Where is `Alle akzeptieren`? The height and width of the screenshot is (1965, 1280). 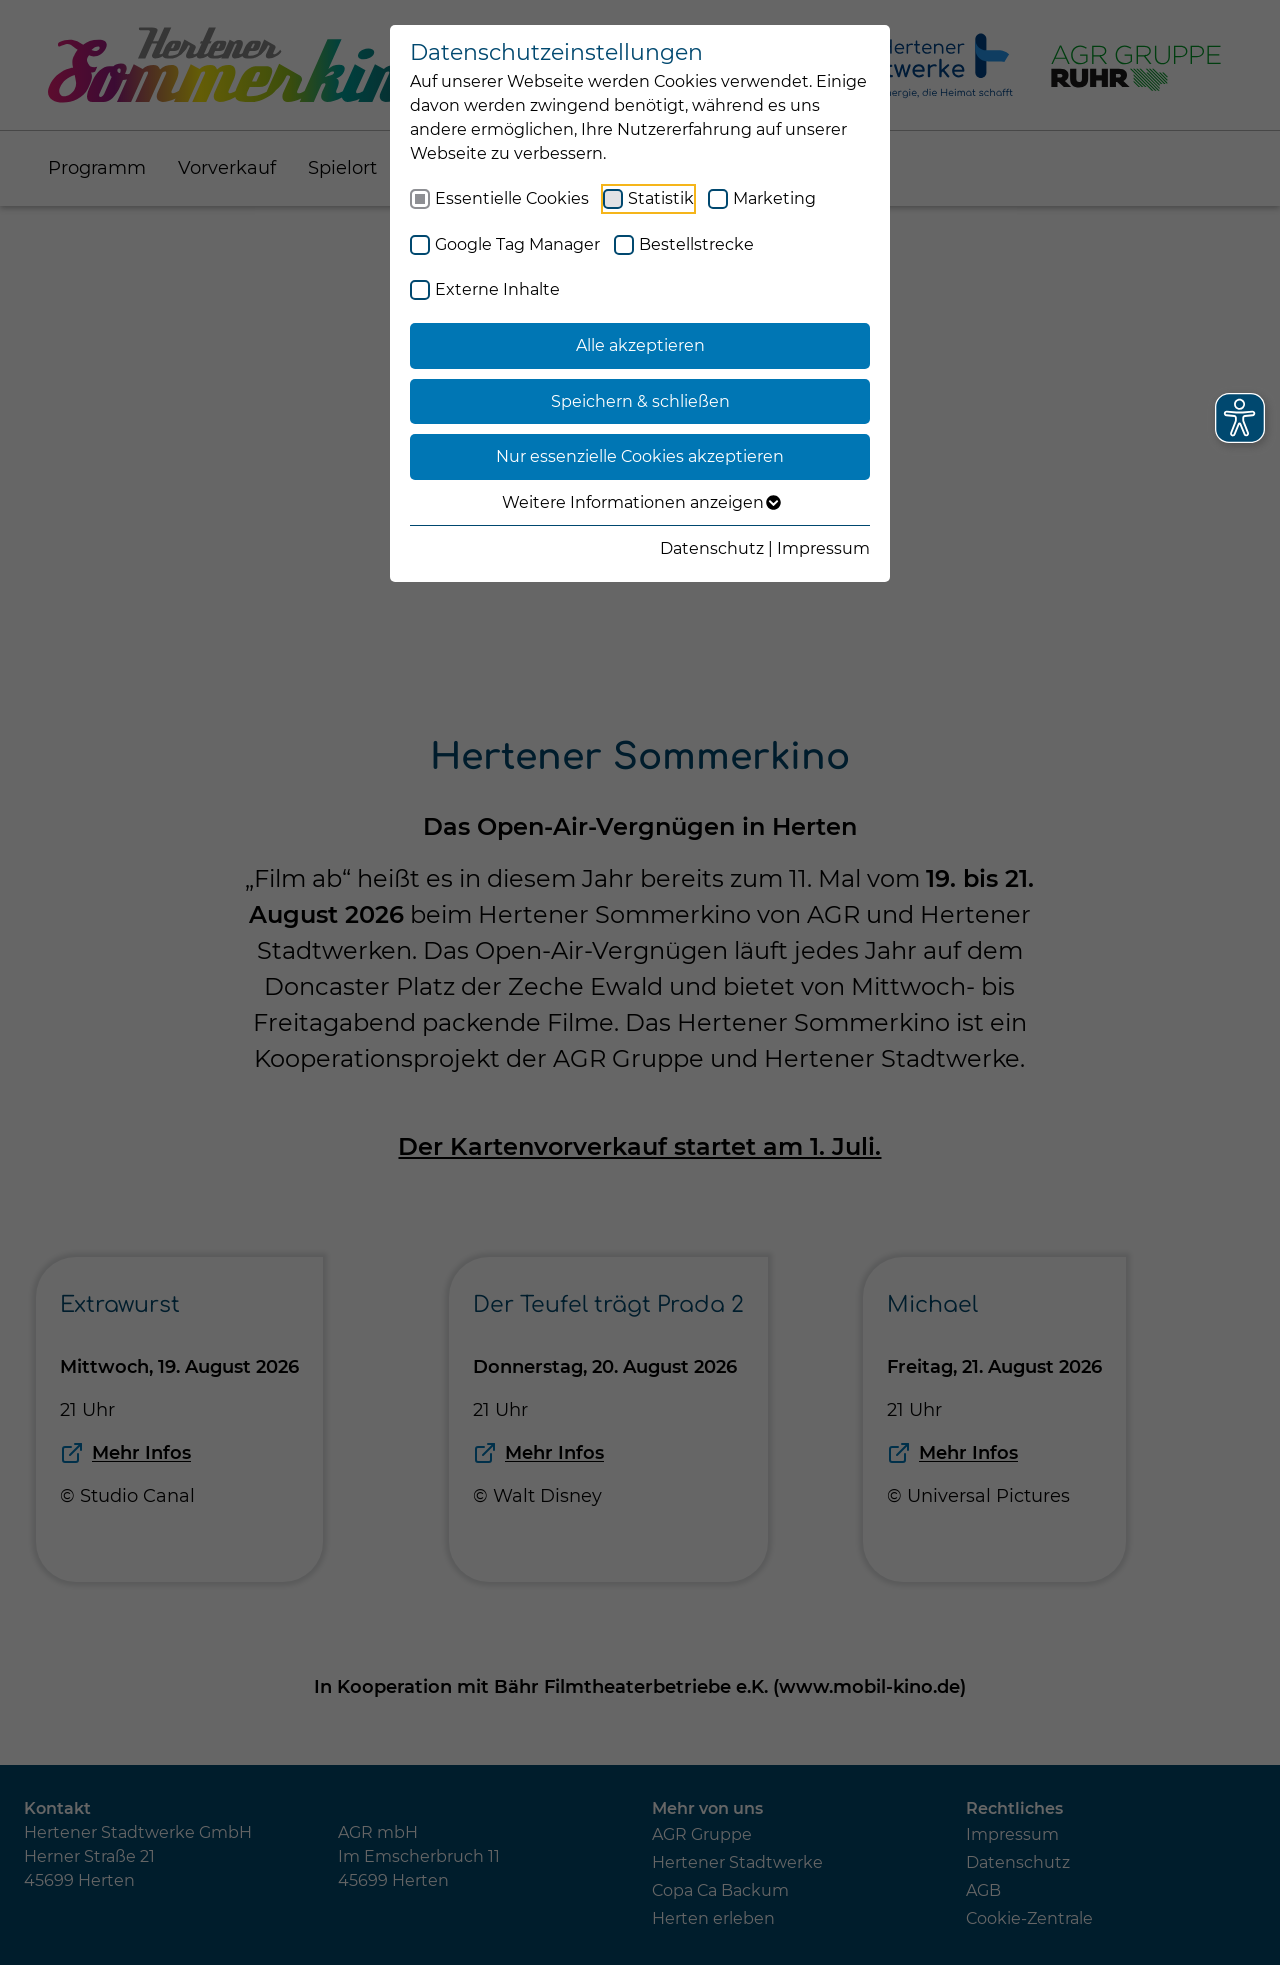
Alle akzeptieren is located at coordinates (640, 345).